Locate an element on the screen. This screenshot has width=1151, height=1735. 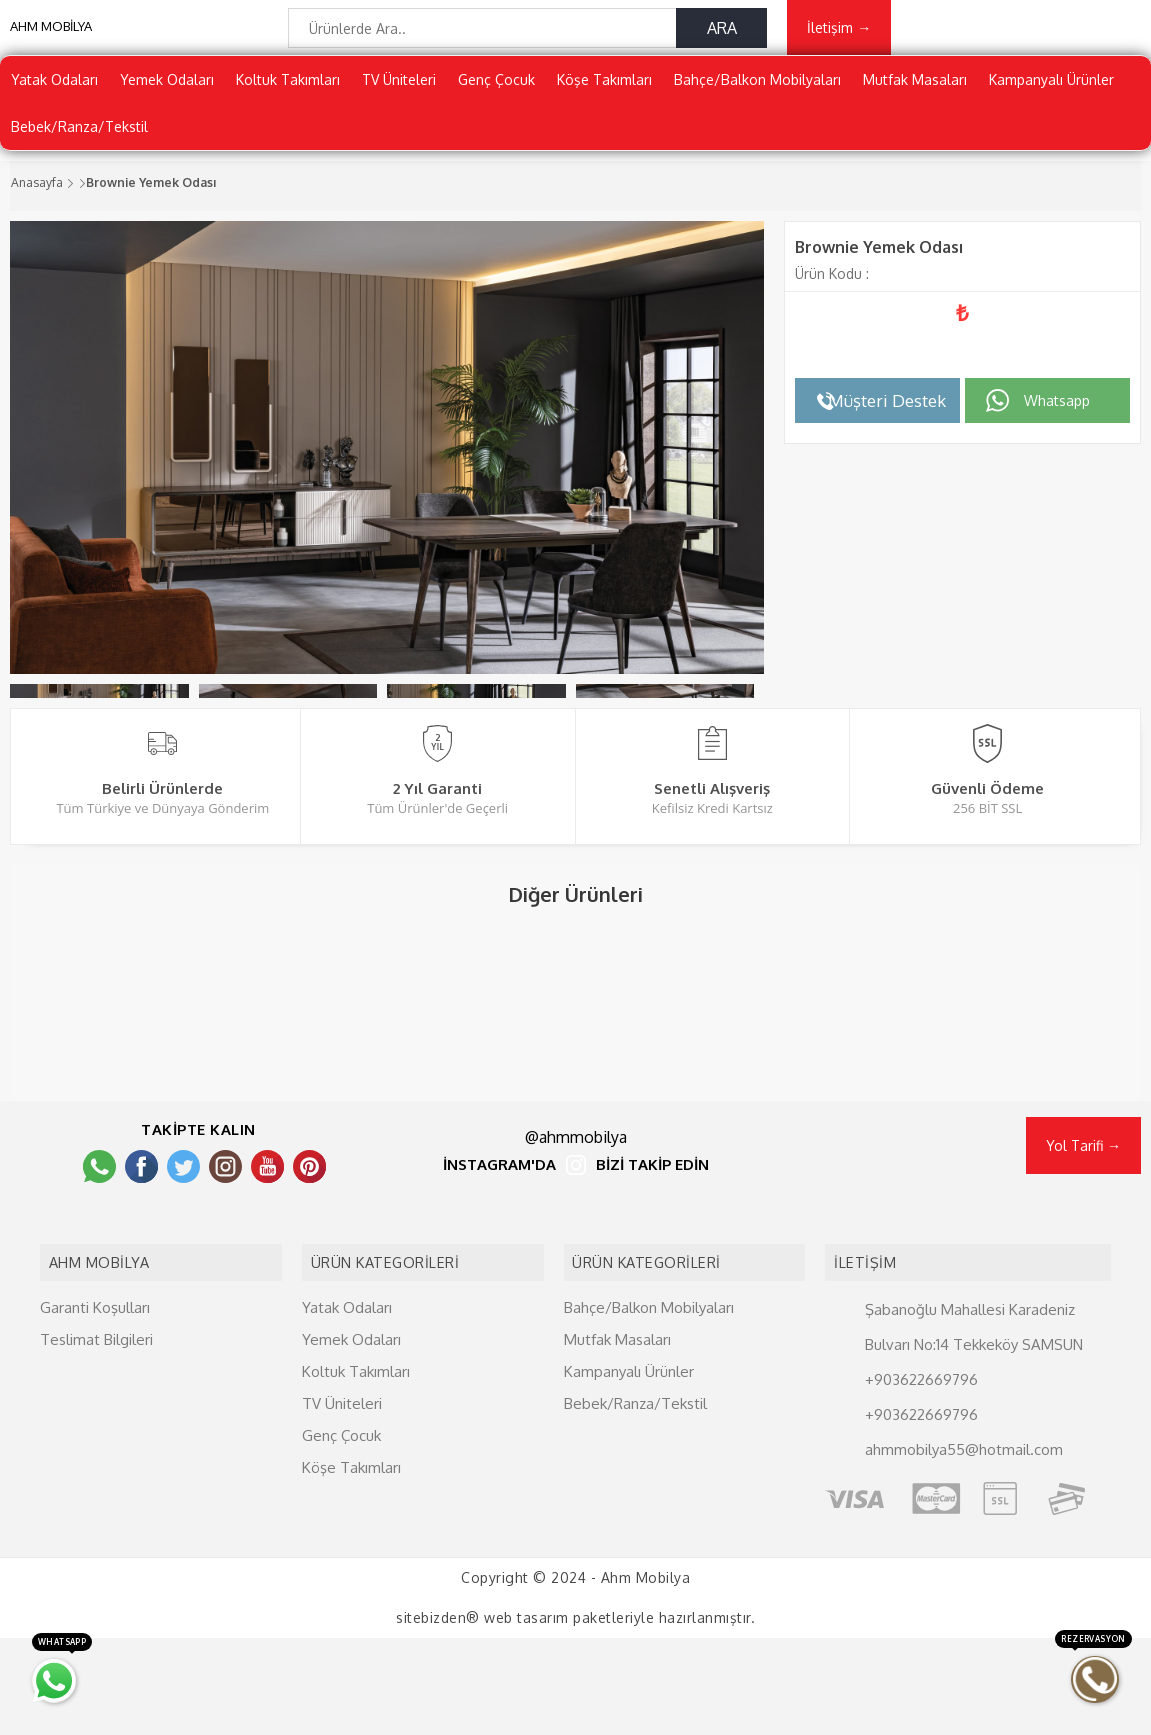
Bahçe/Balkon Mobilyaları is located at coordinates (757, 94).